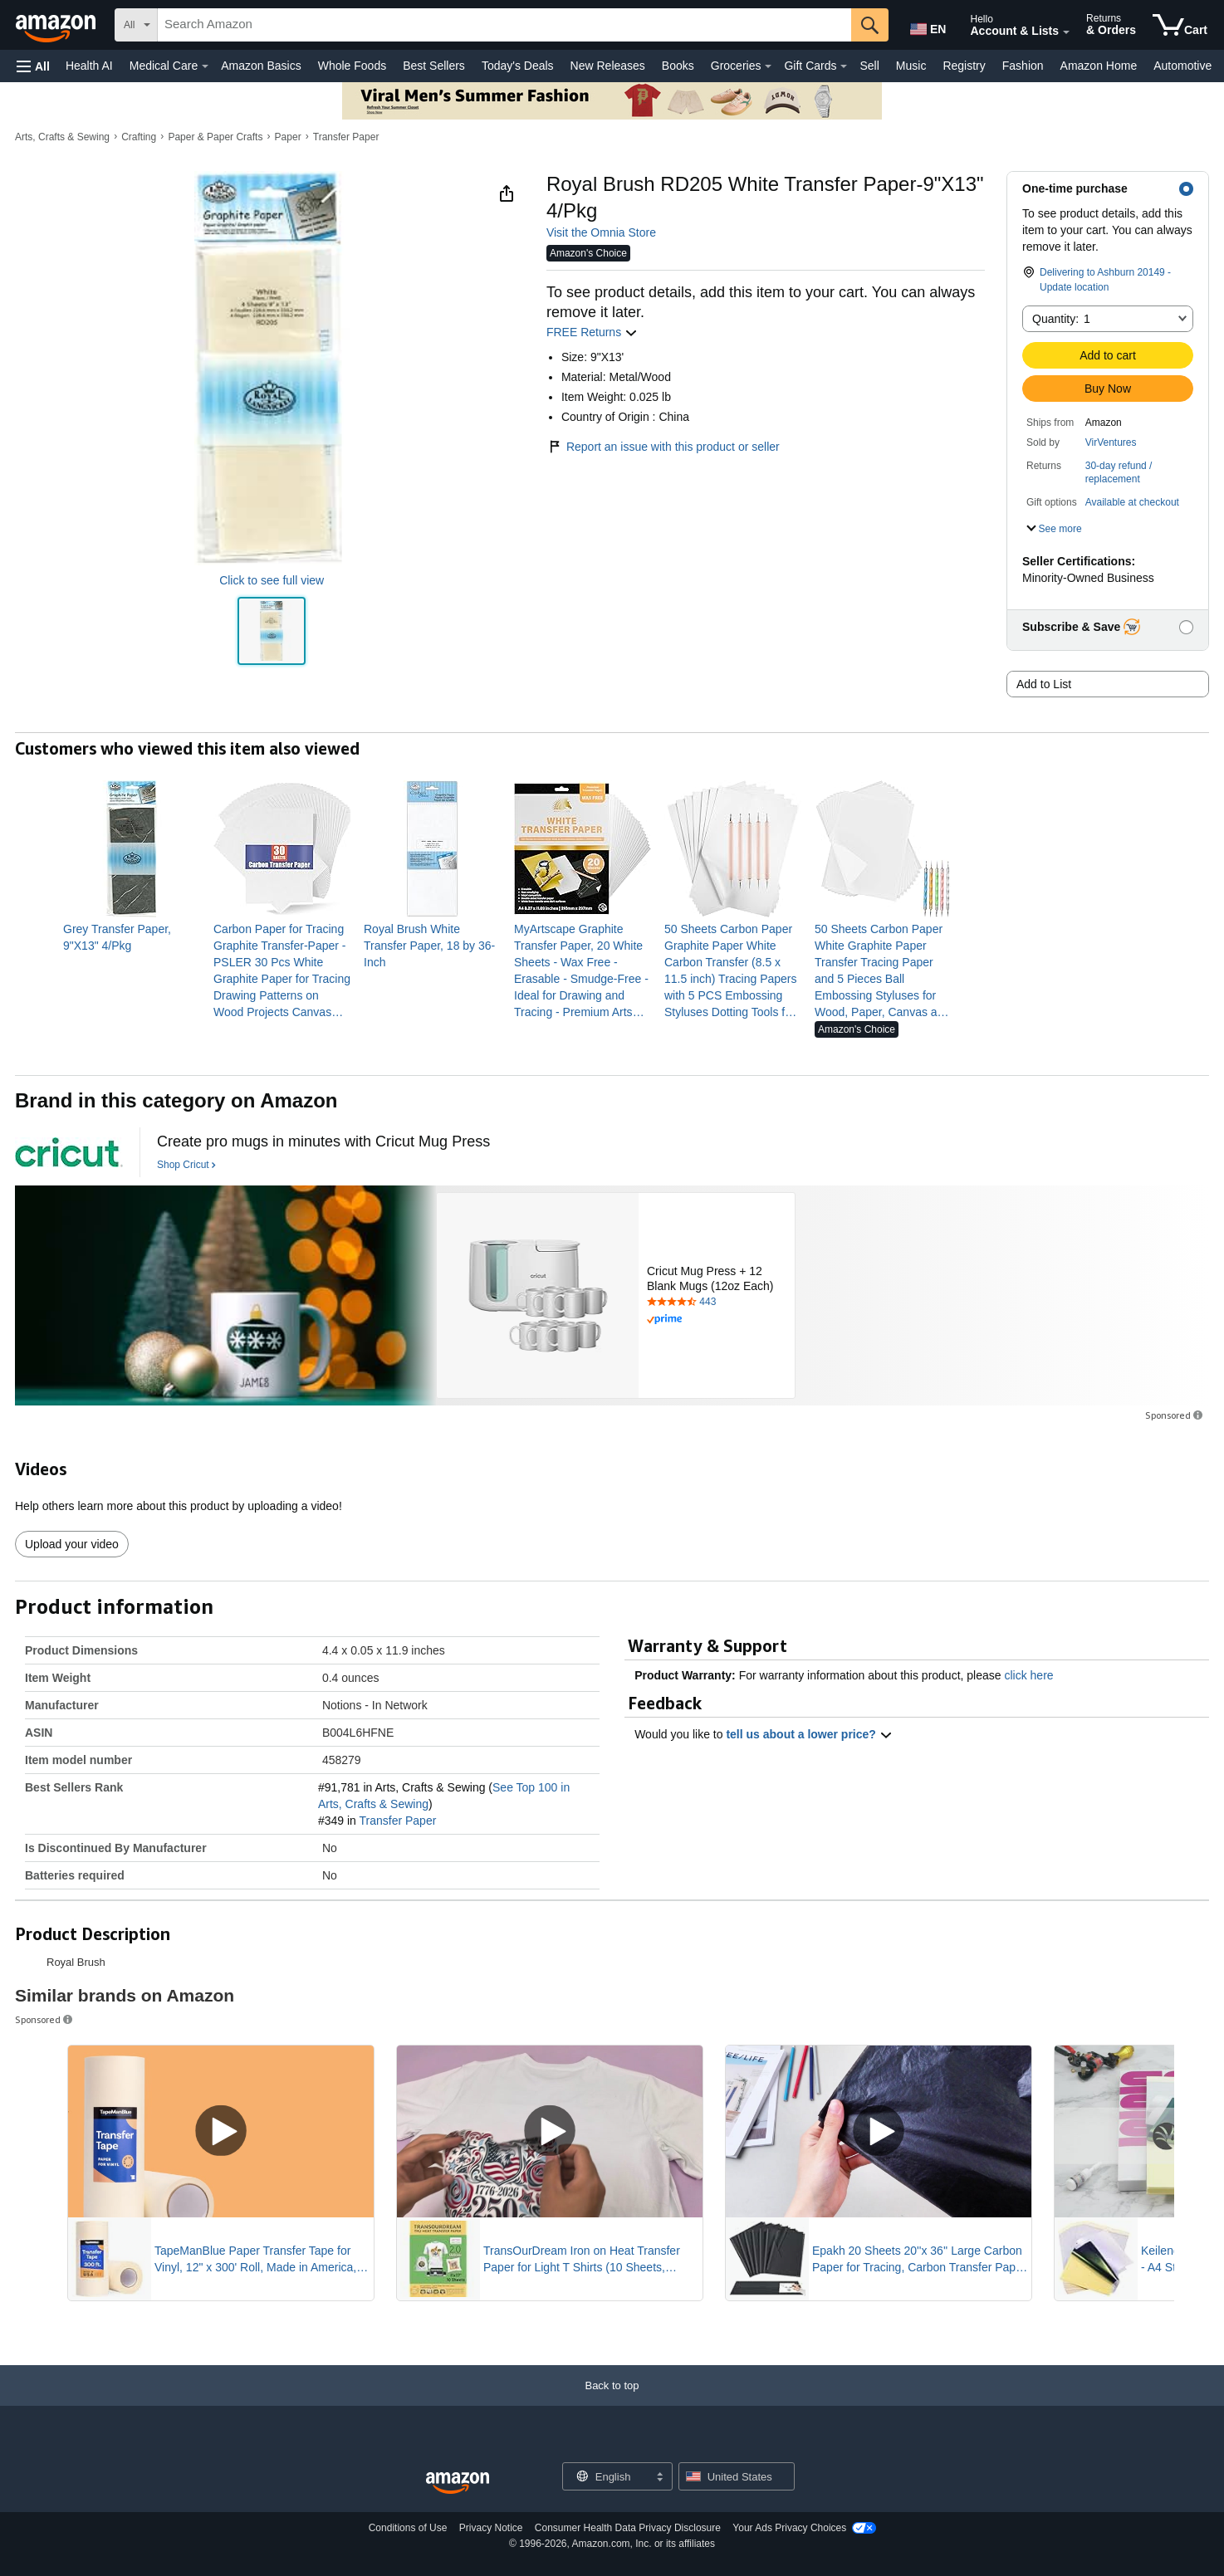  Describe the element at coordinates (261, 65) in the screenshot. I see `Amazon Basics` at that location.